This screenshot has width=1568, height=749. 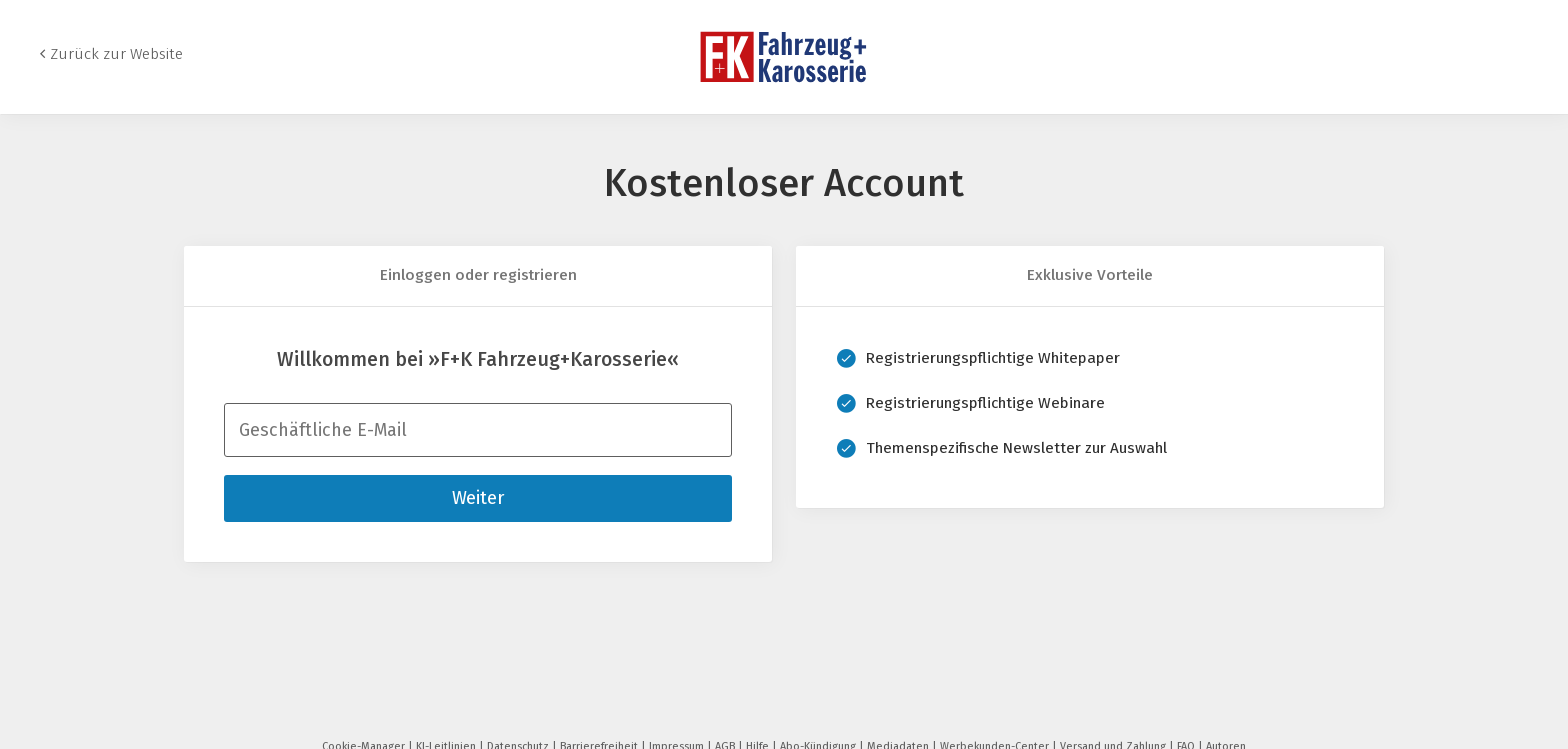 I want to click on Zurück zur Website, so click(x=116, y=54).